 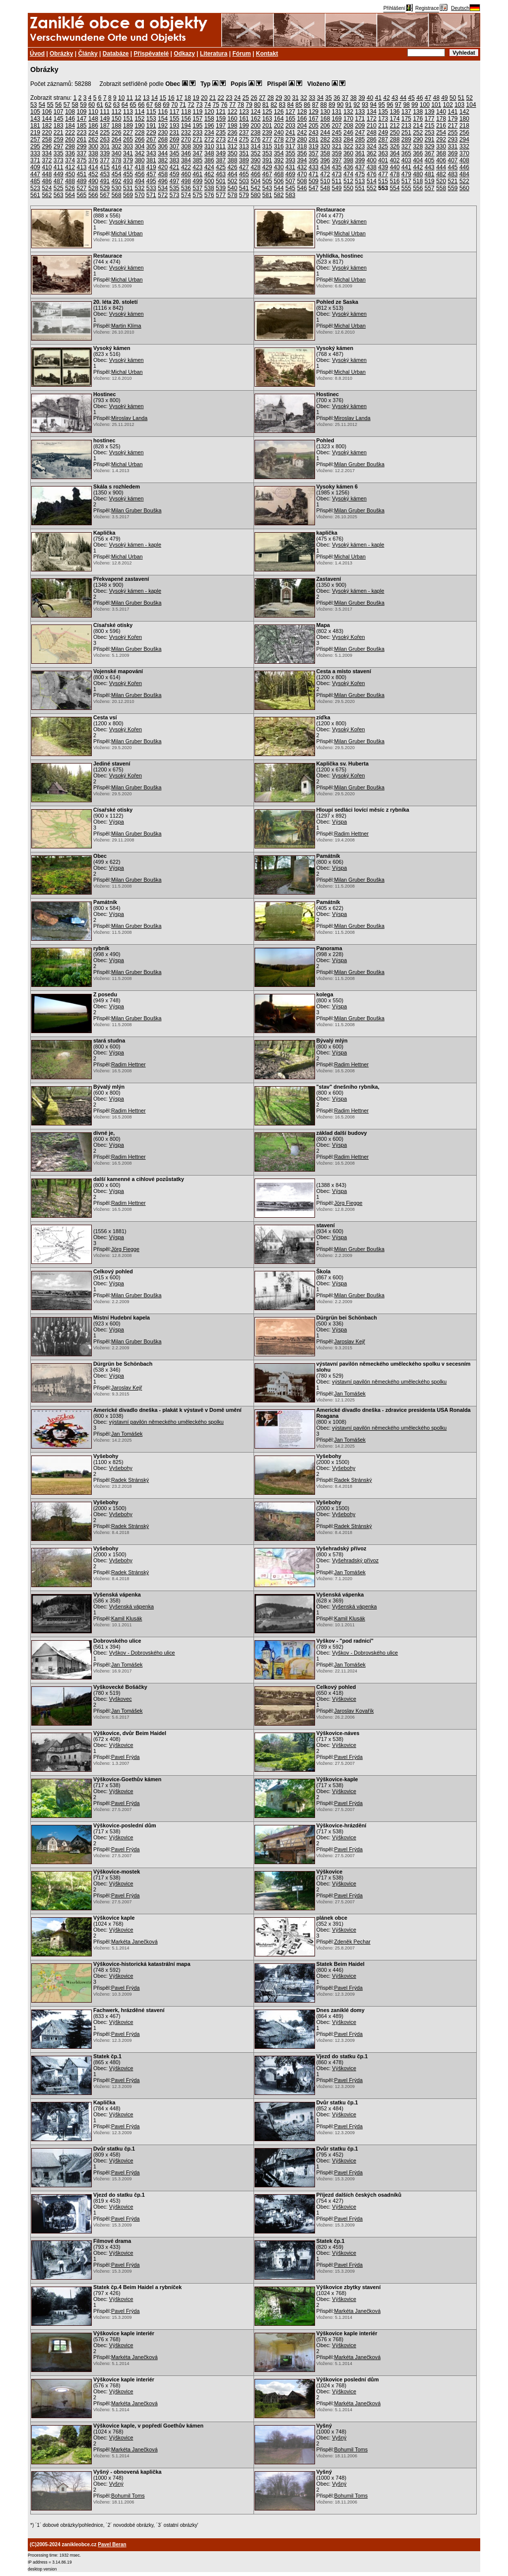 What do you see at coordinates (151, 118) in the screenshot?
I see `153` at bounding box center [151, 118].